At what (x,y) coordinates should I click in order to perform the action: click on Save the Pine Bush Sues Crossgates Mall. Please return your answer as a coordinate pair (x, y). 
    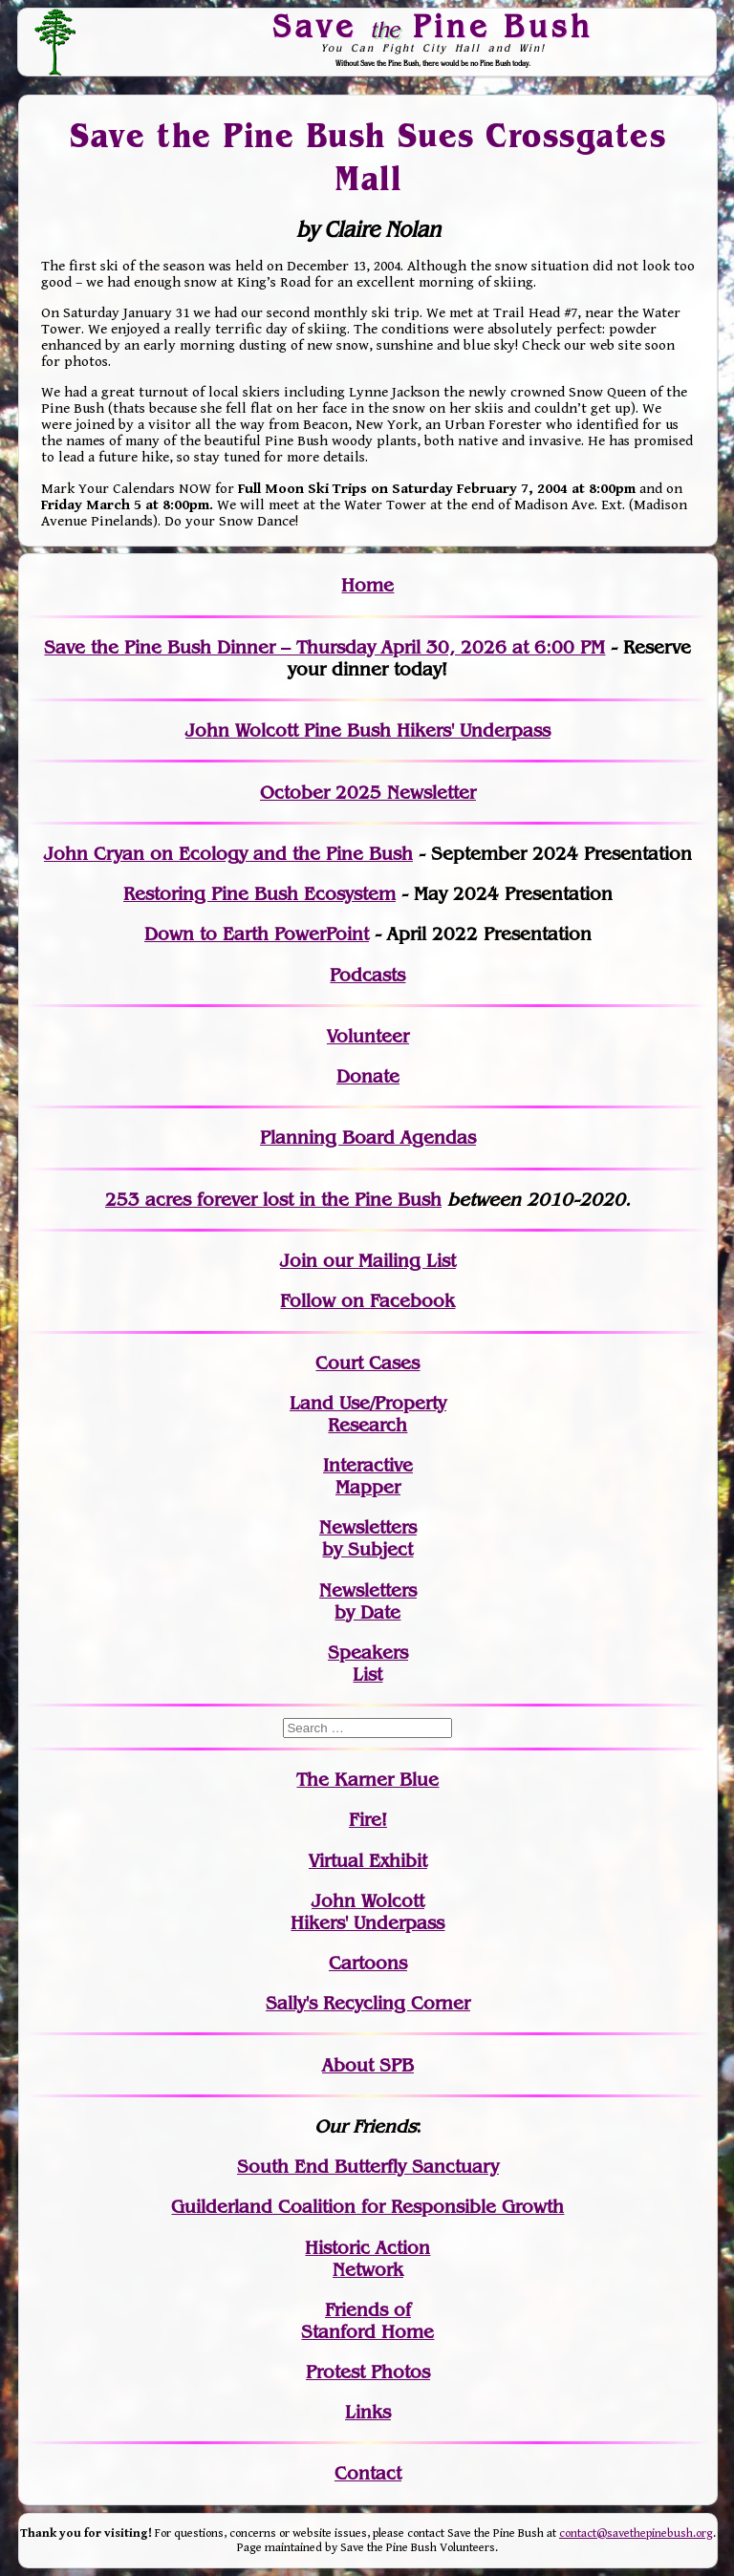
    Looking at the image, I should click on (368, 157).